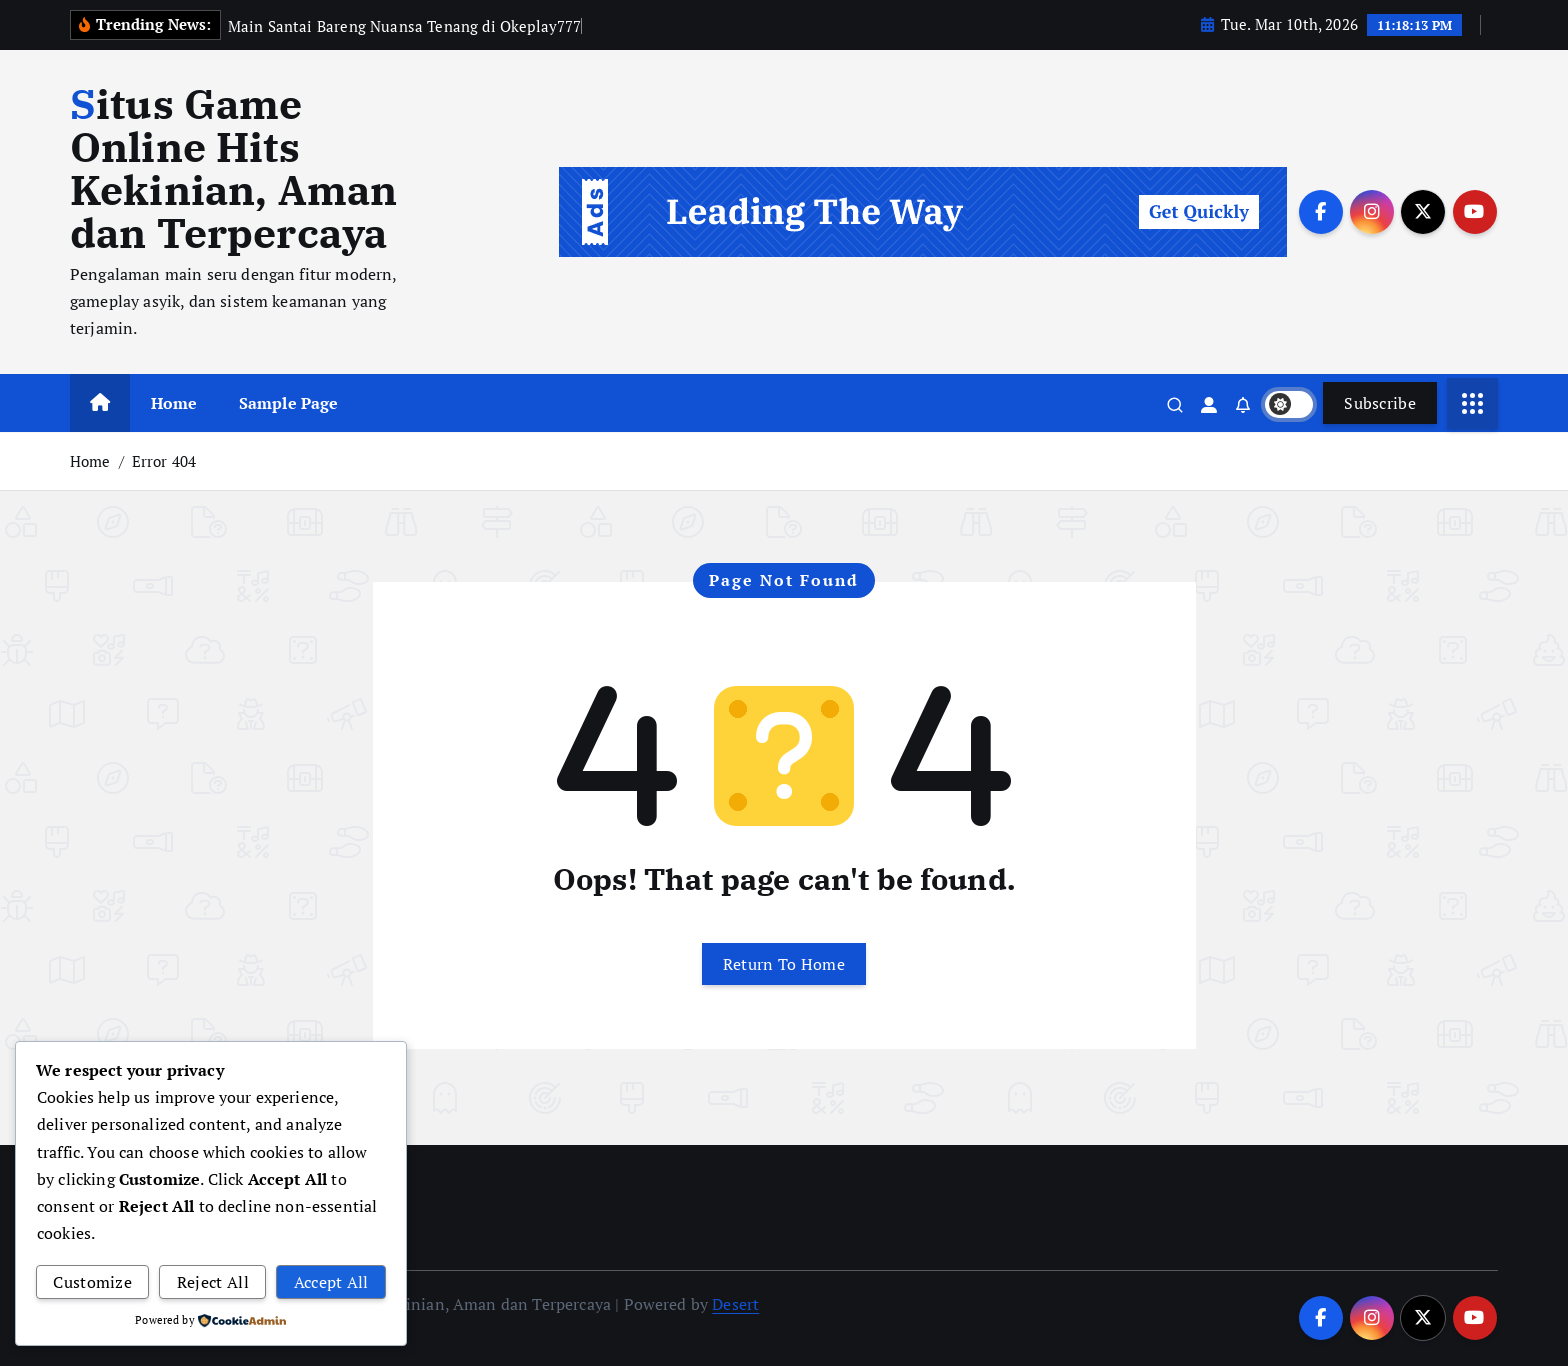 The width and height of the screenshot is (1568, 1366). What do you see at coordinates (92, 1282) in the screenshot?
I see `Customize` at bounding box center [92, 1282].